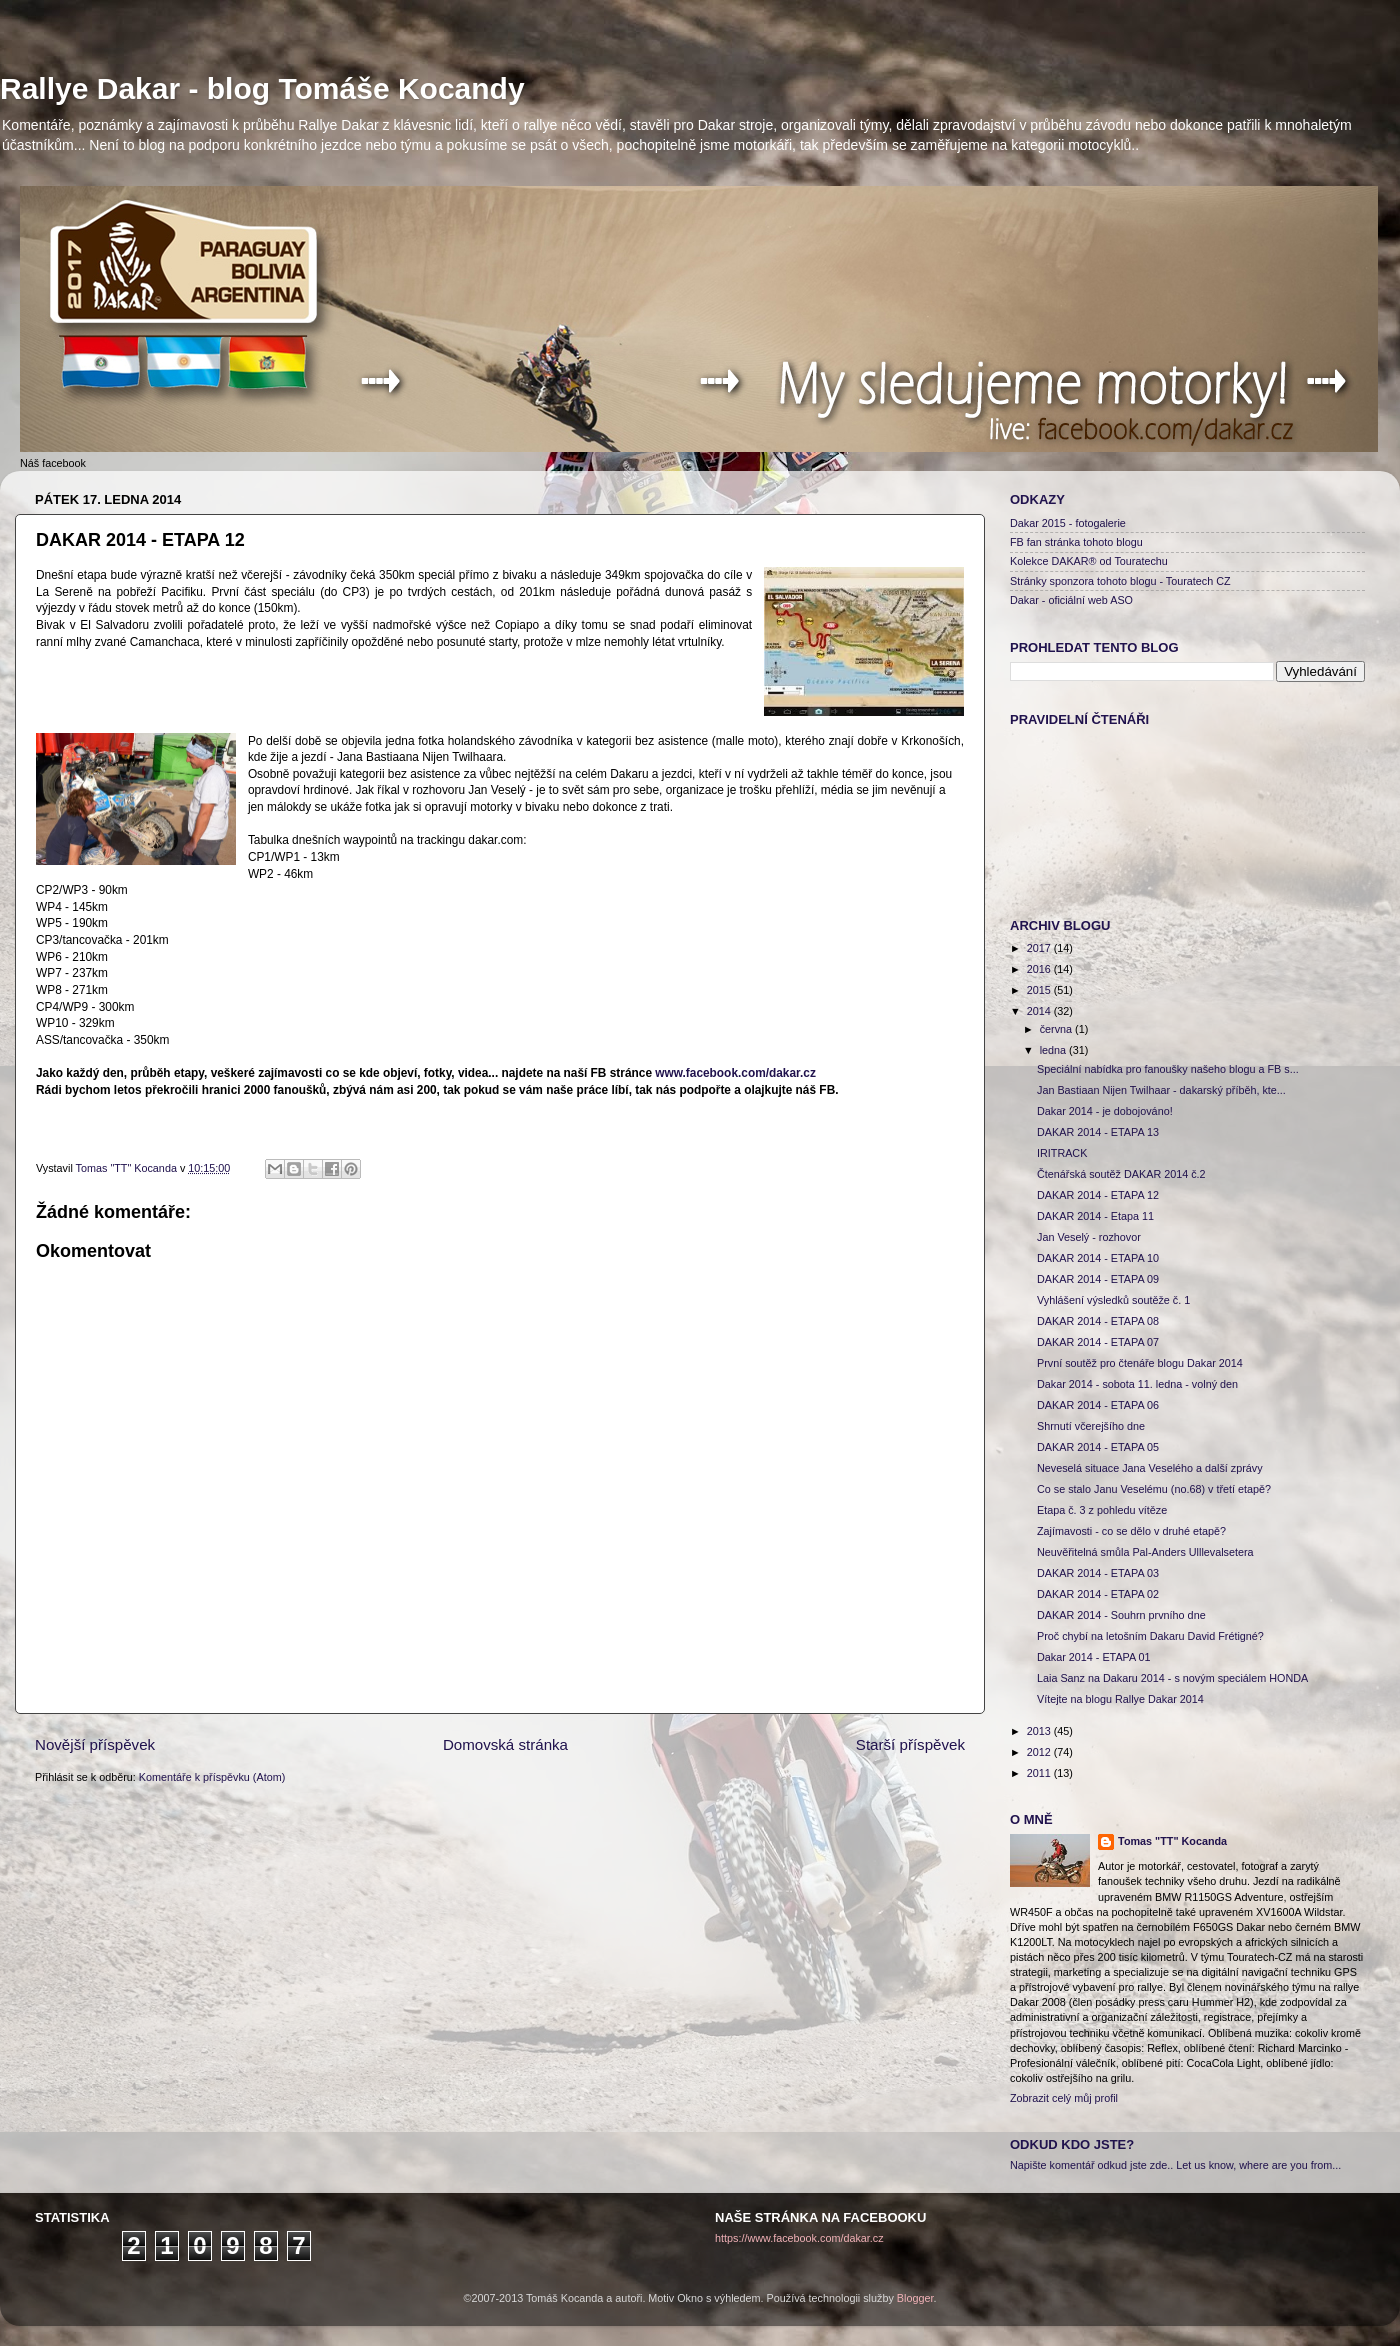 This screenshot has height=2346, width=1400. Describe the element at coordinates (1145, 1552) in the screenshot. I see `Neuvěřitelná smůla Pal-Anders Ulllevalsetera` at that location.